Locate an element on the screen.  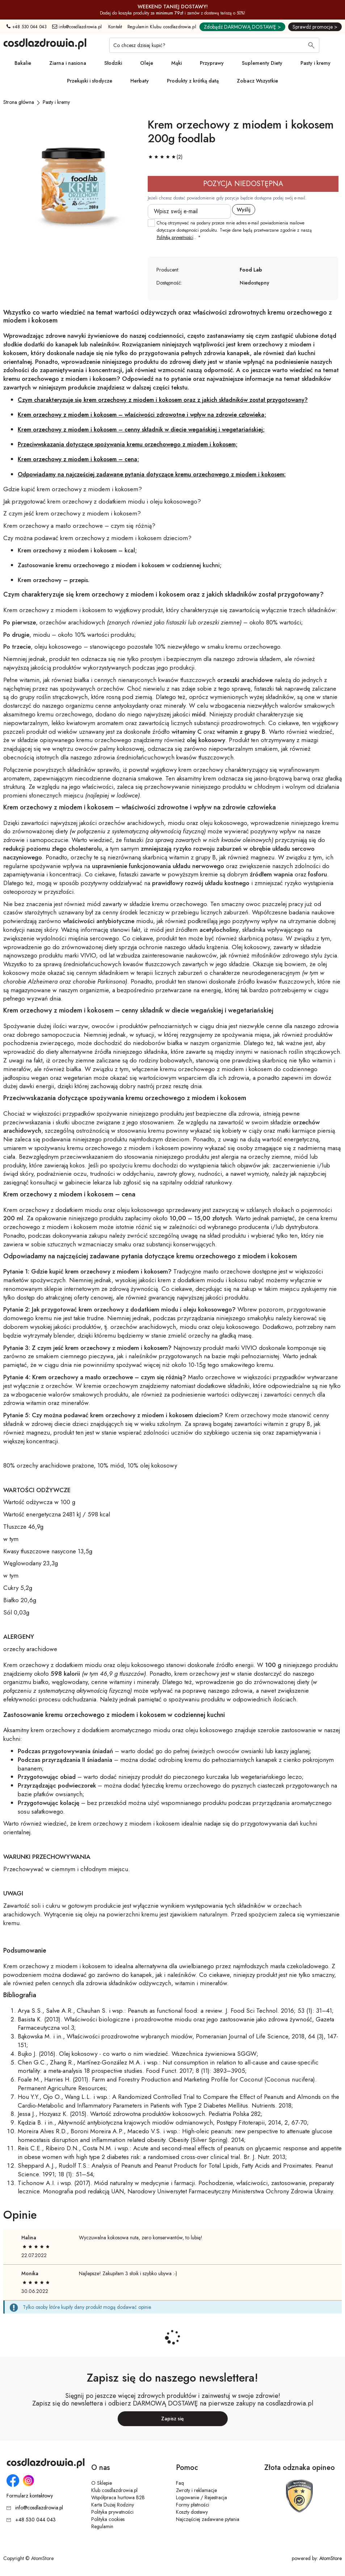
Współpraca hurtowa B2B is located at coordinates (118, 2497).